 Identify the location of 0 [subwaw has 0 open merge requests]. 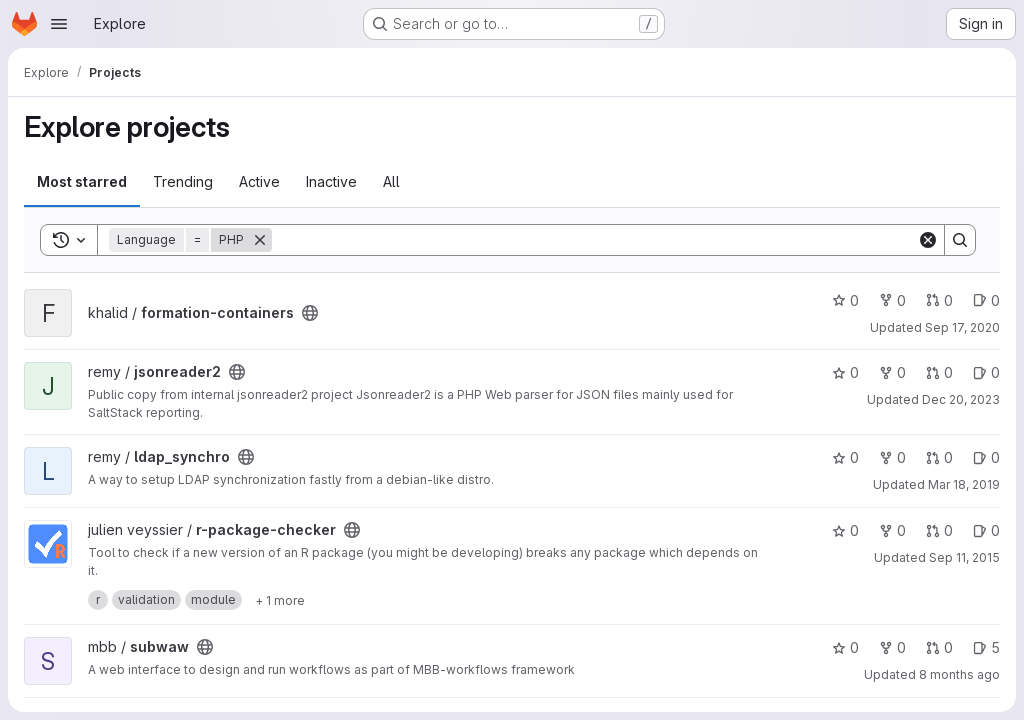
(939, 647).